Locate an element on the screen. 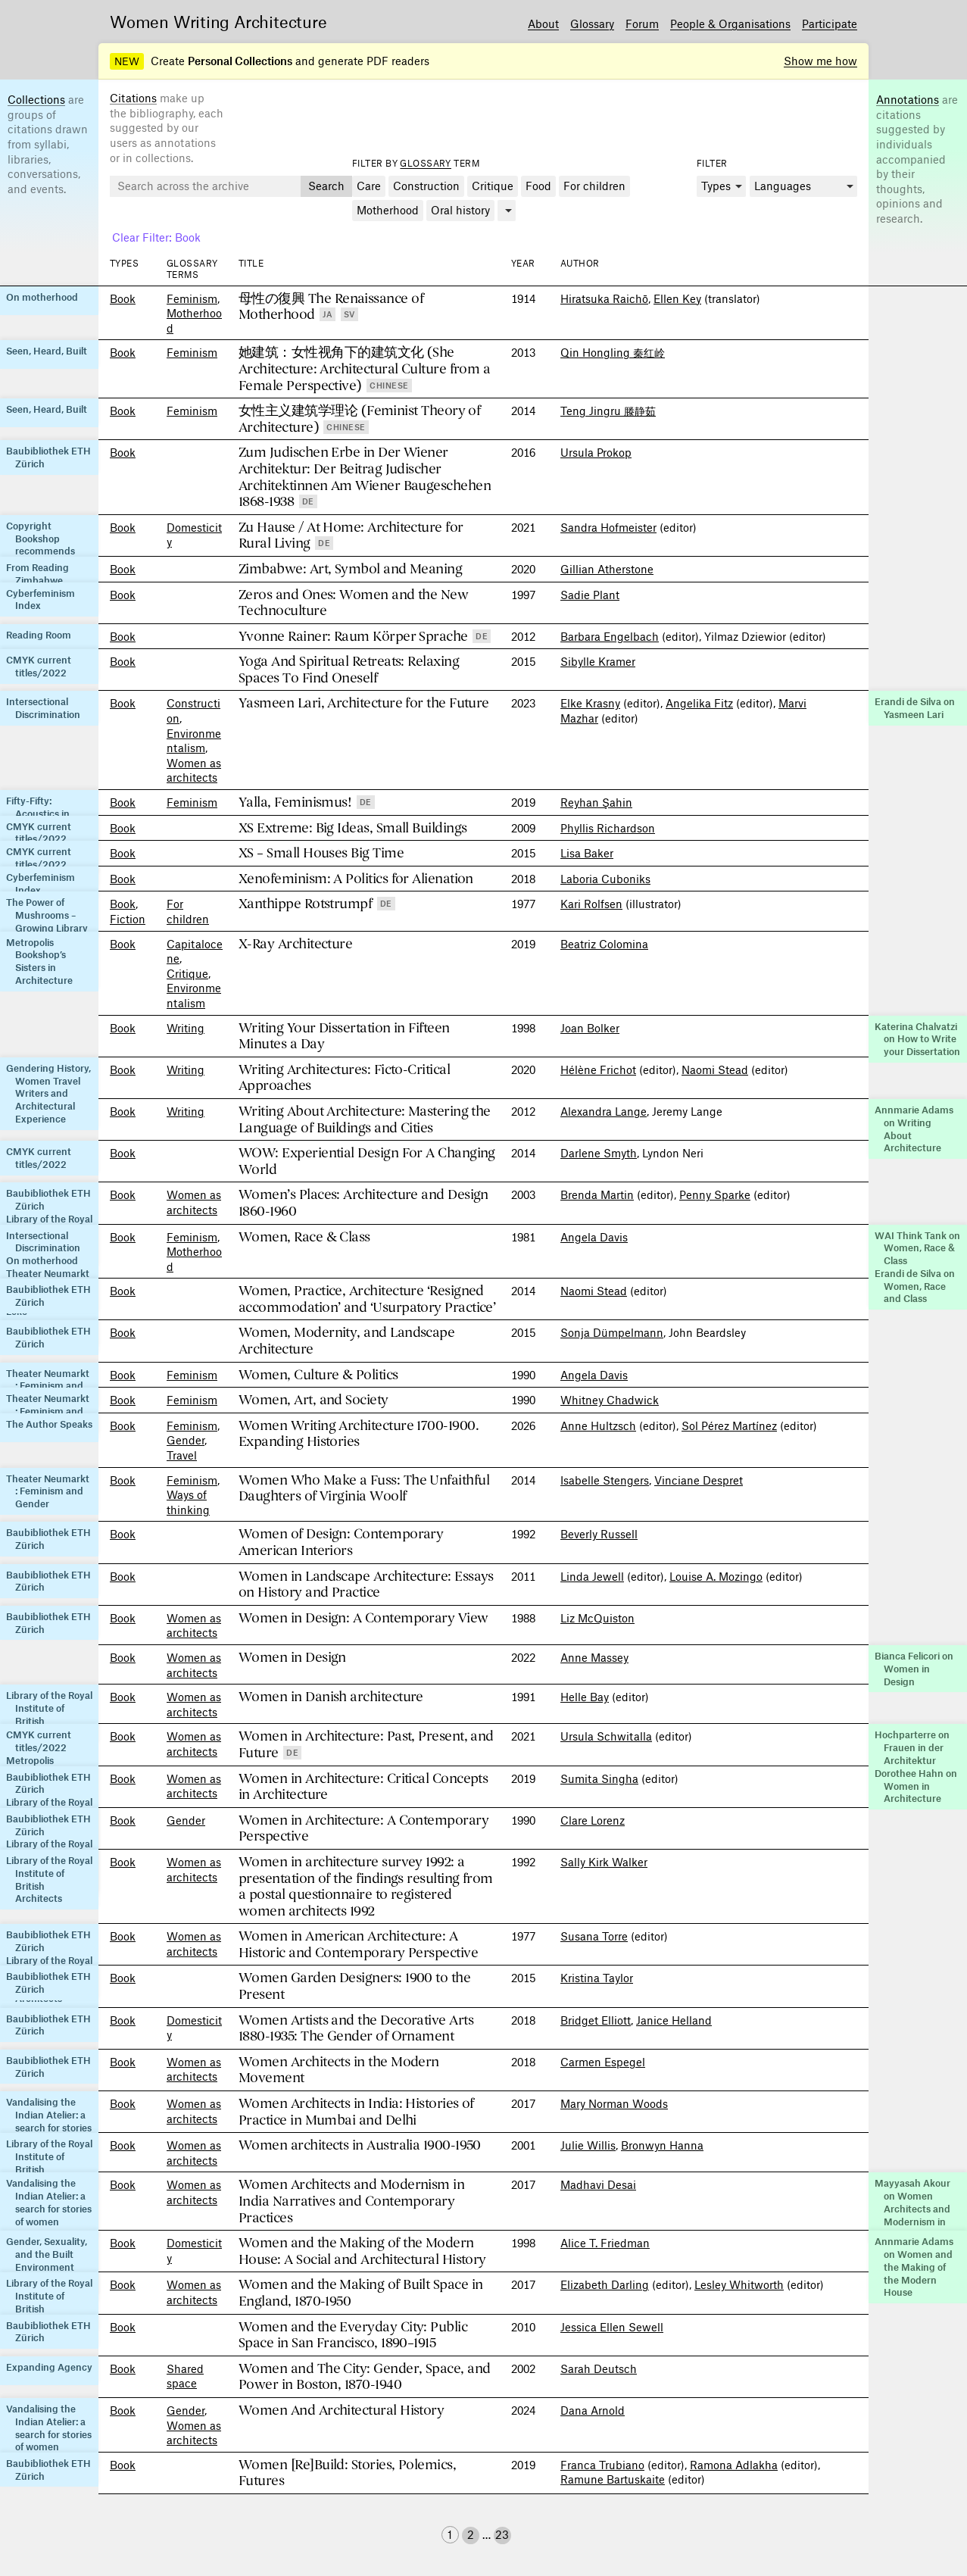 Image resolution: width=967 pixels, height=2576 pixels. Ramune Bartuskaite is located at coordinates (612, 2479).